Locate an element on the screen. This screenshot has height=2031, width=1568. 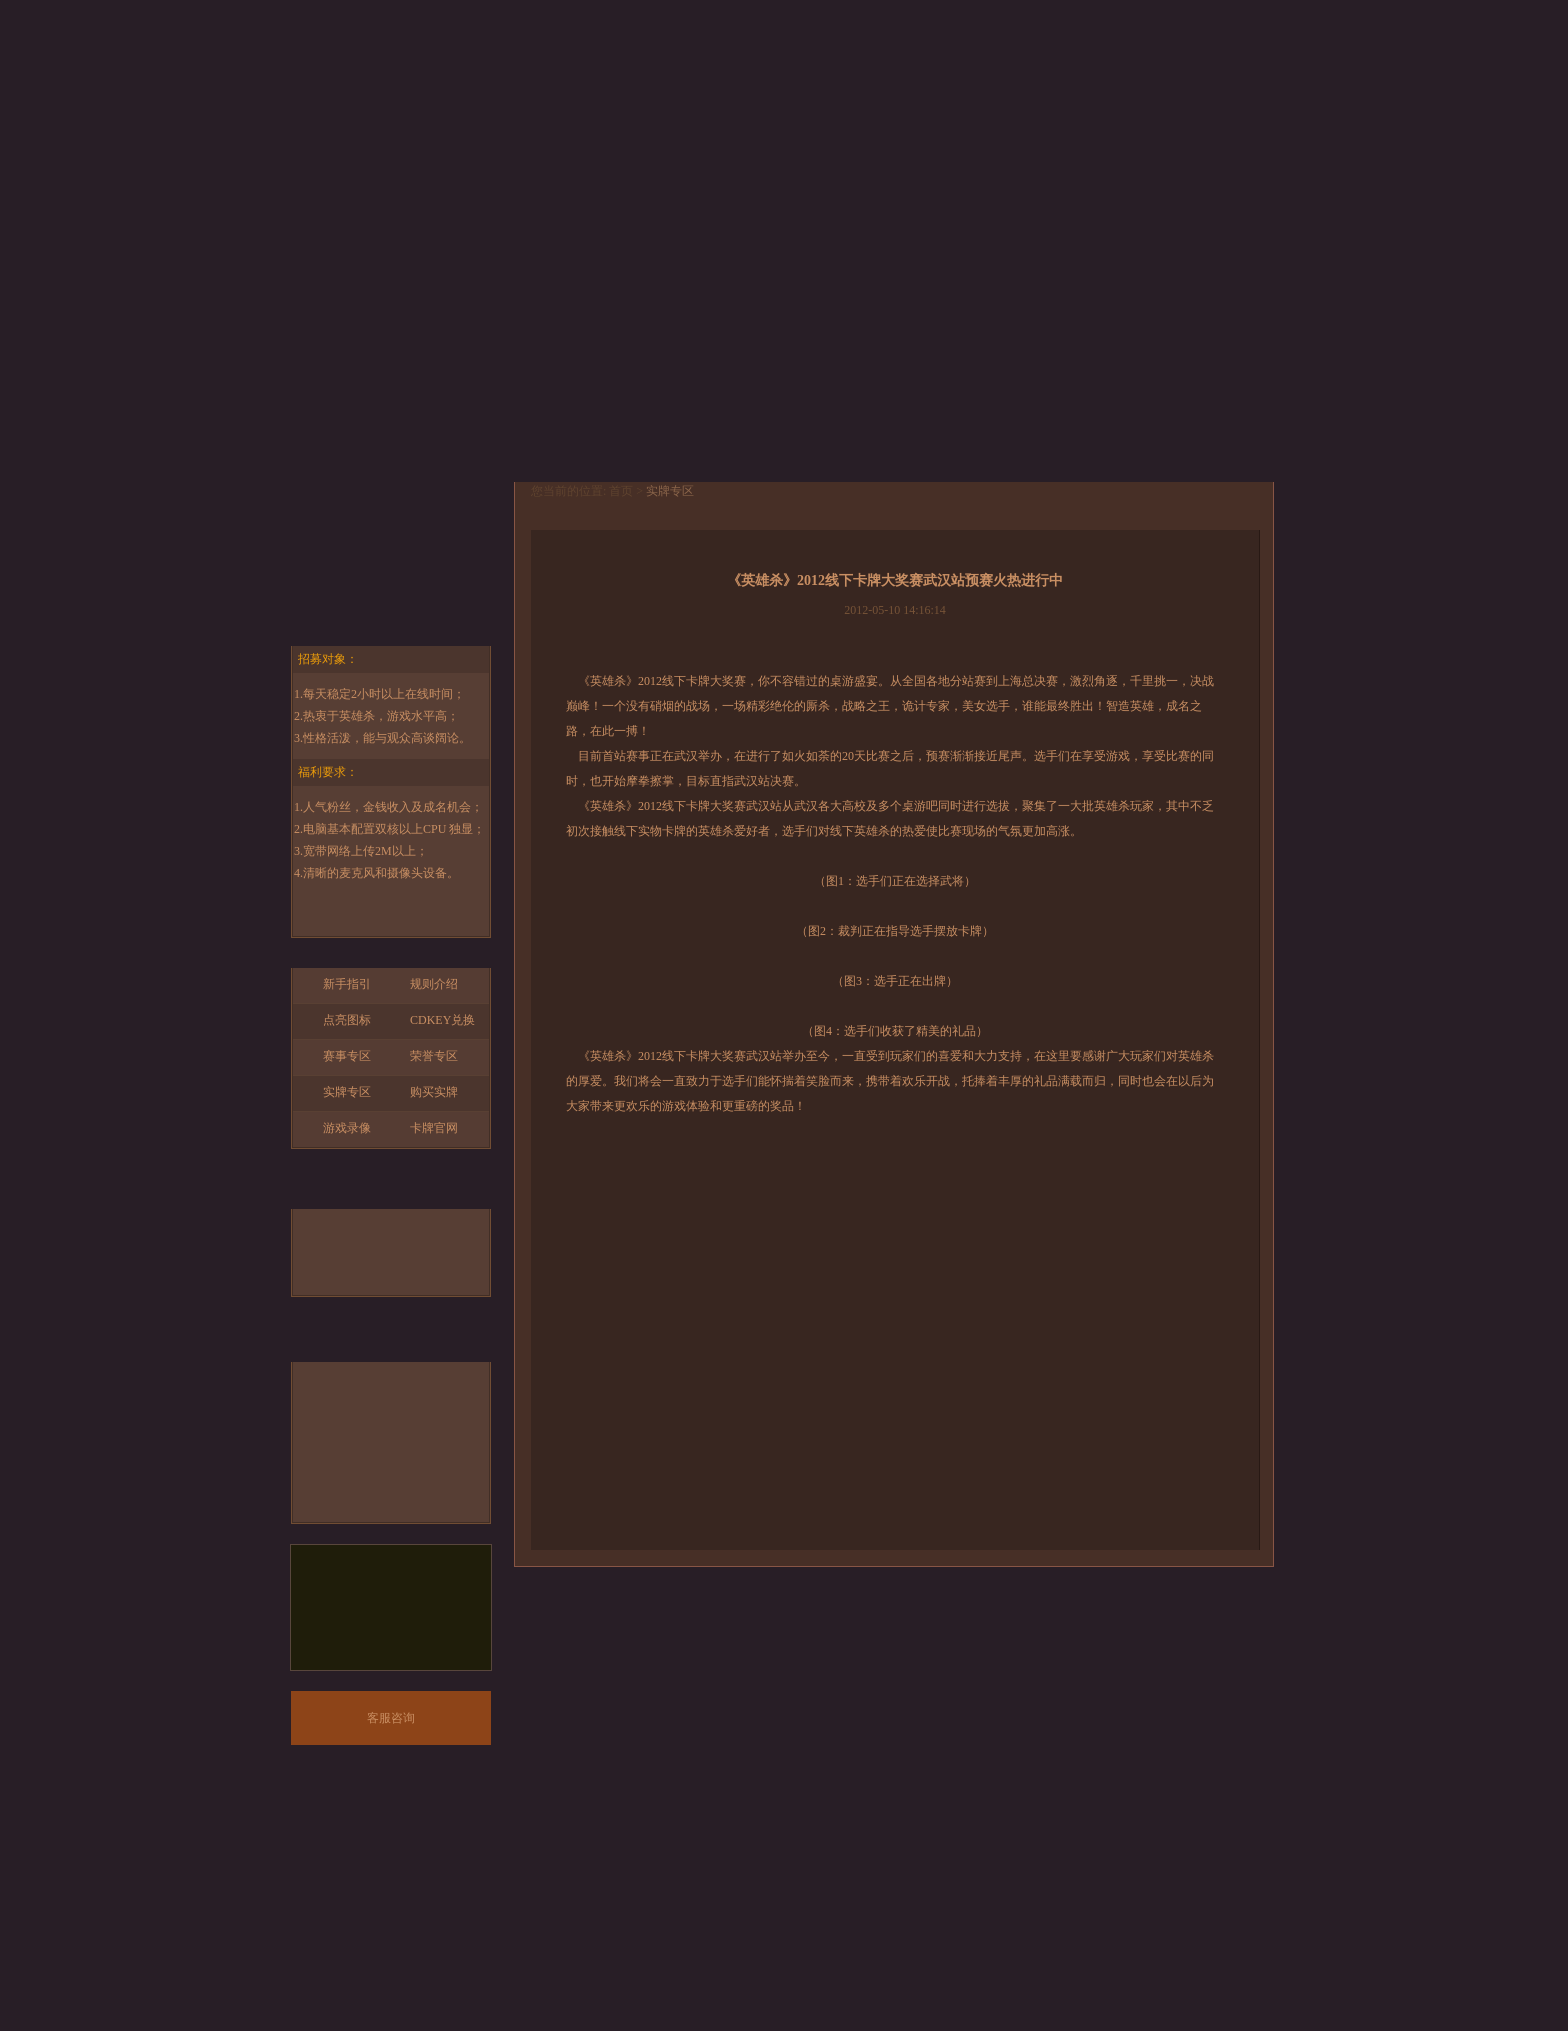
游戏录像 is located at coordinates (337, 1128).